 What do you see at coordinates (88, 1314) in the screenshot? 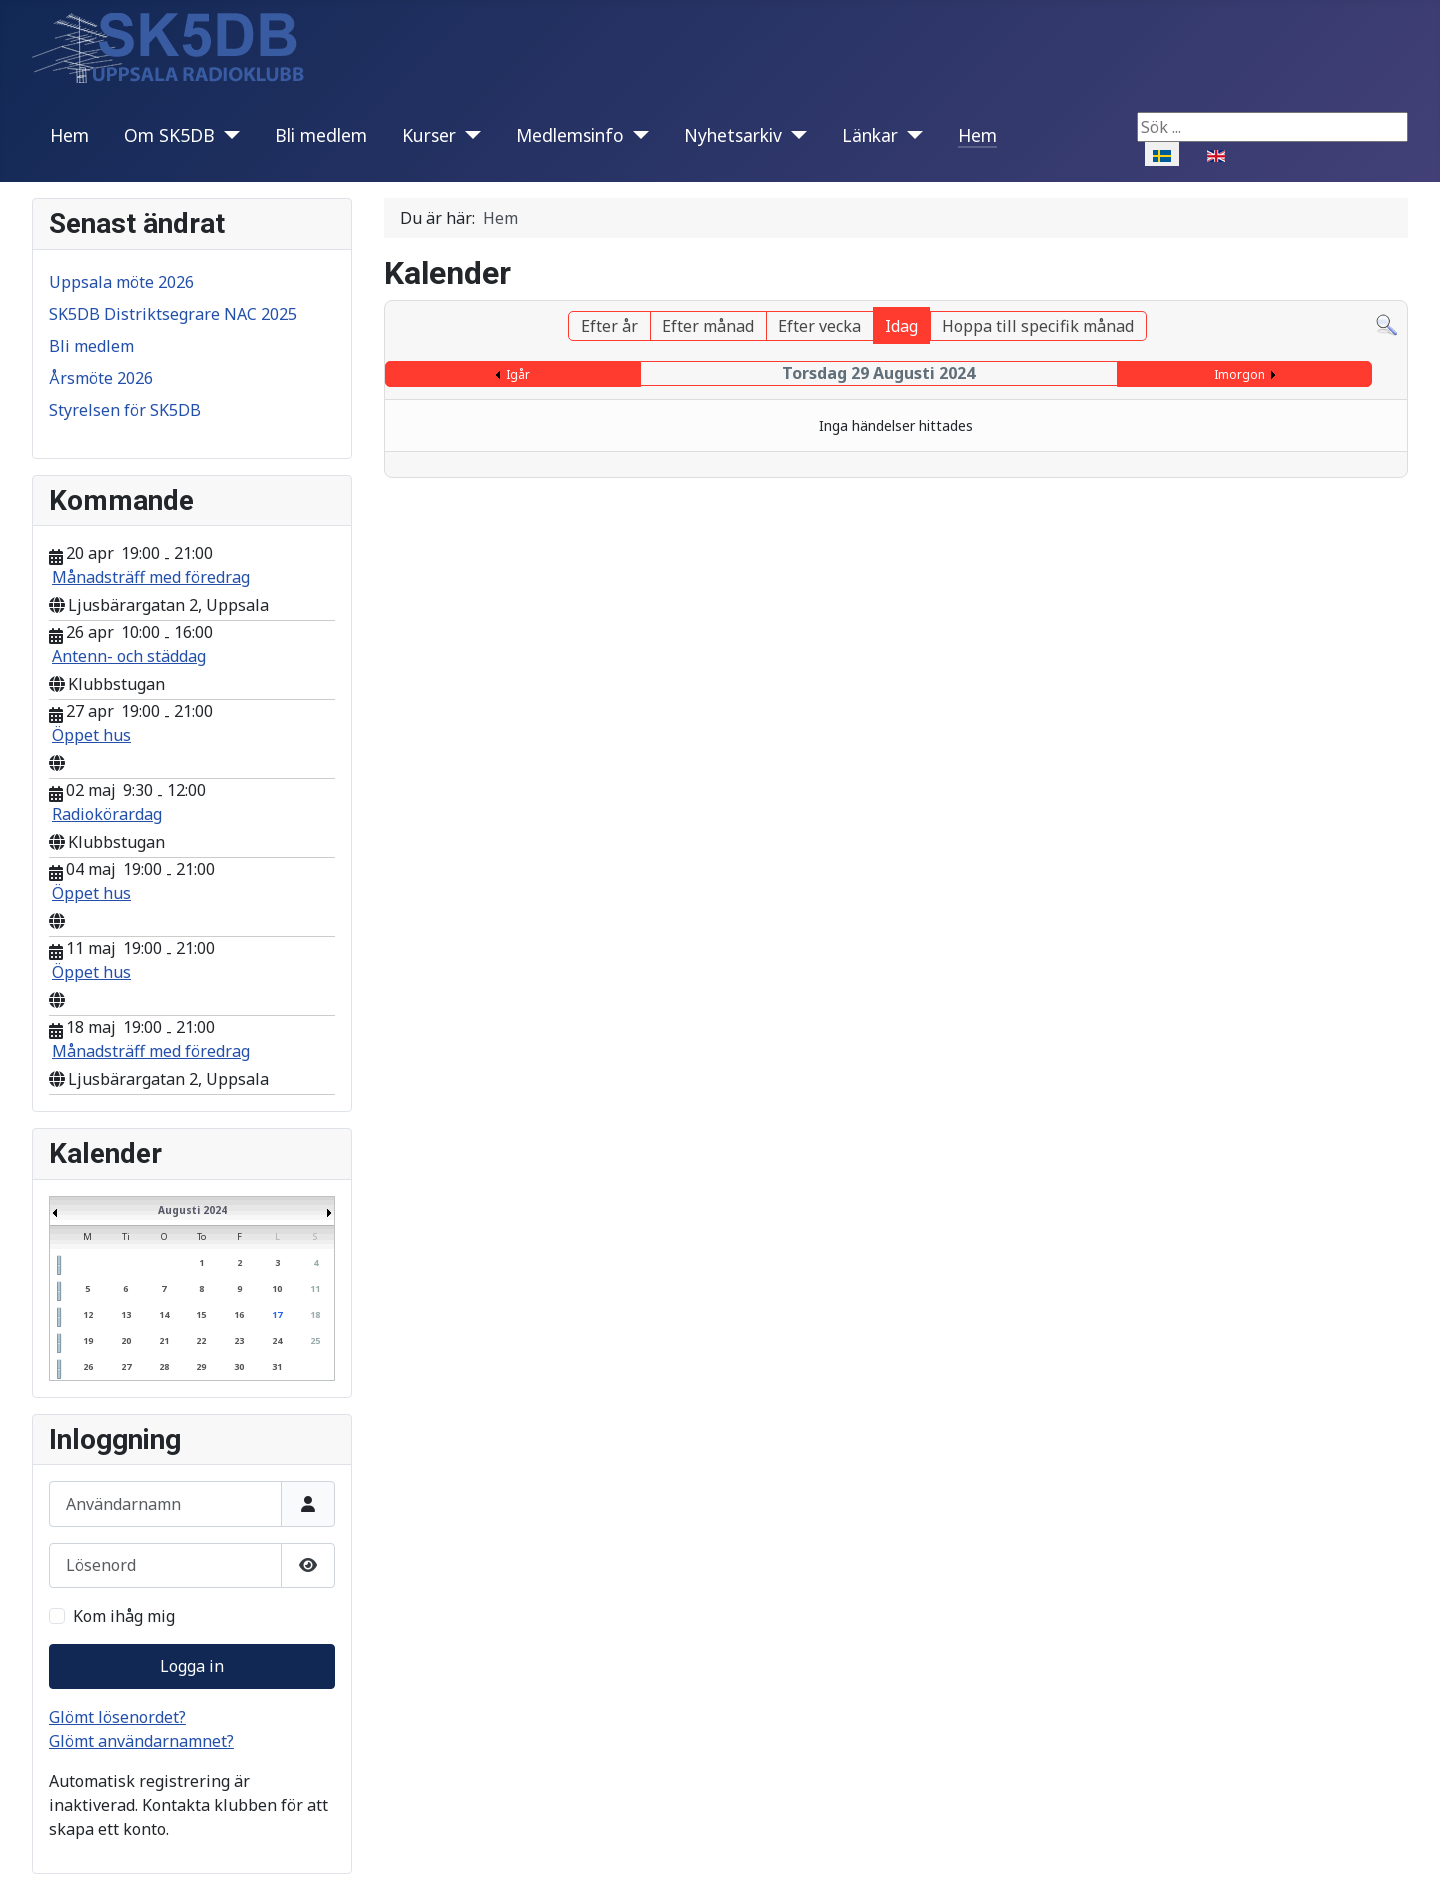
I see `12` at bounding box center [88, 1314].